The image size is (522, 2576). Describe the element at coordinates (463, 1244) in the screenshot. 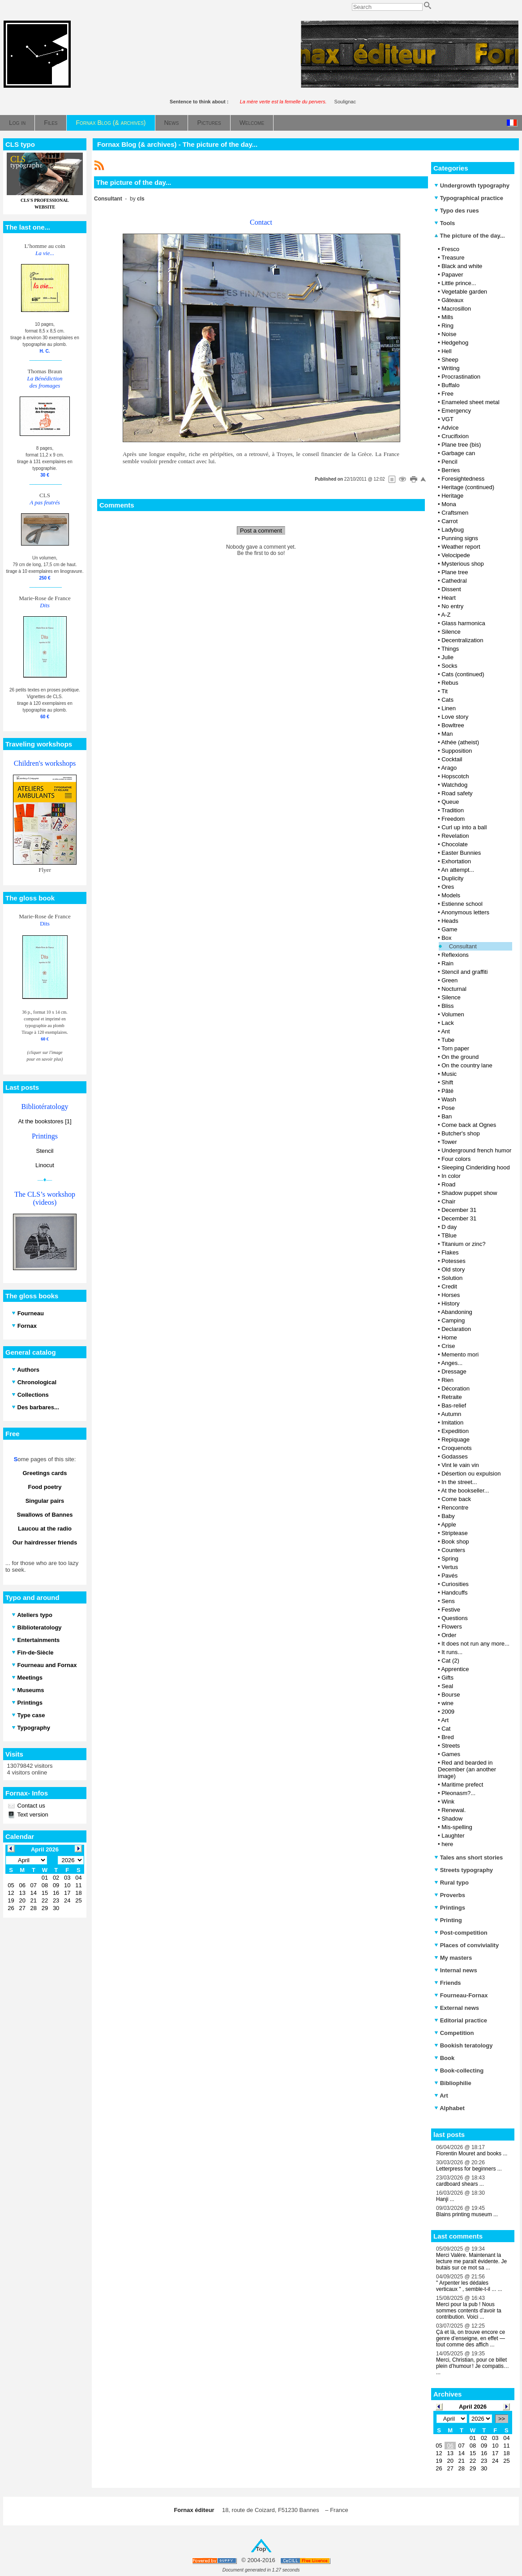

I see `Titanium or zinc?` at that location.